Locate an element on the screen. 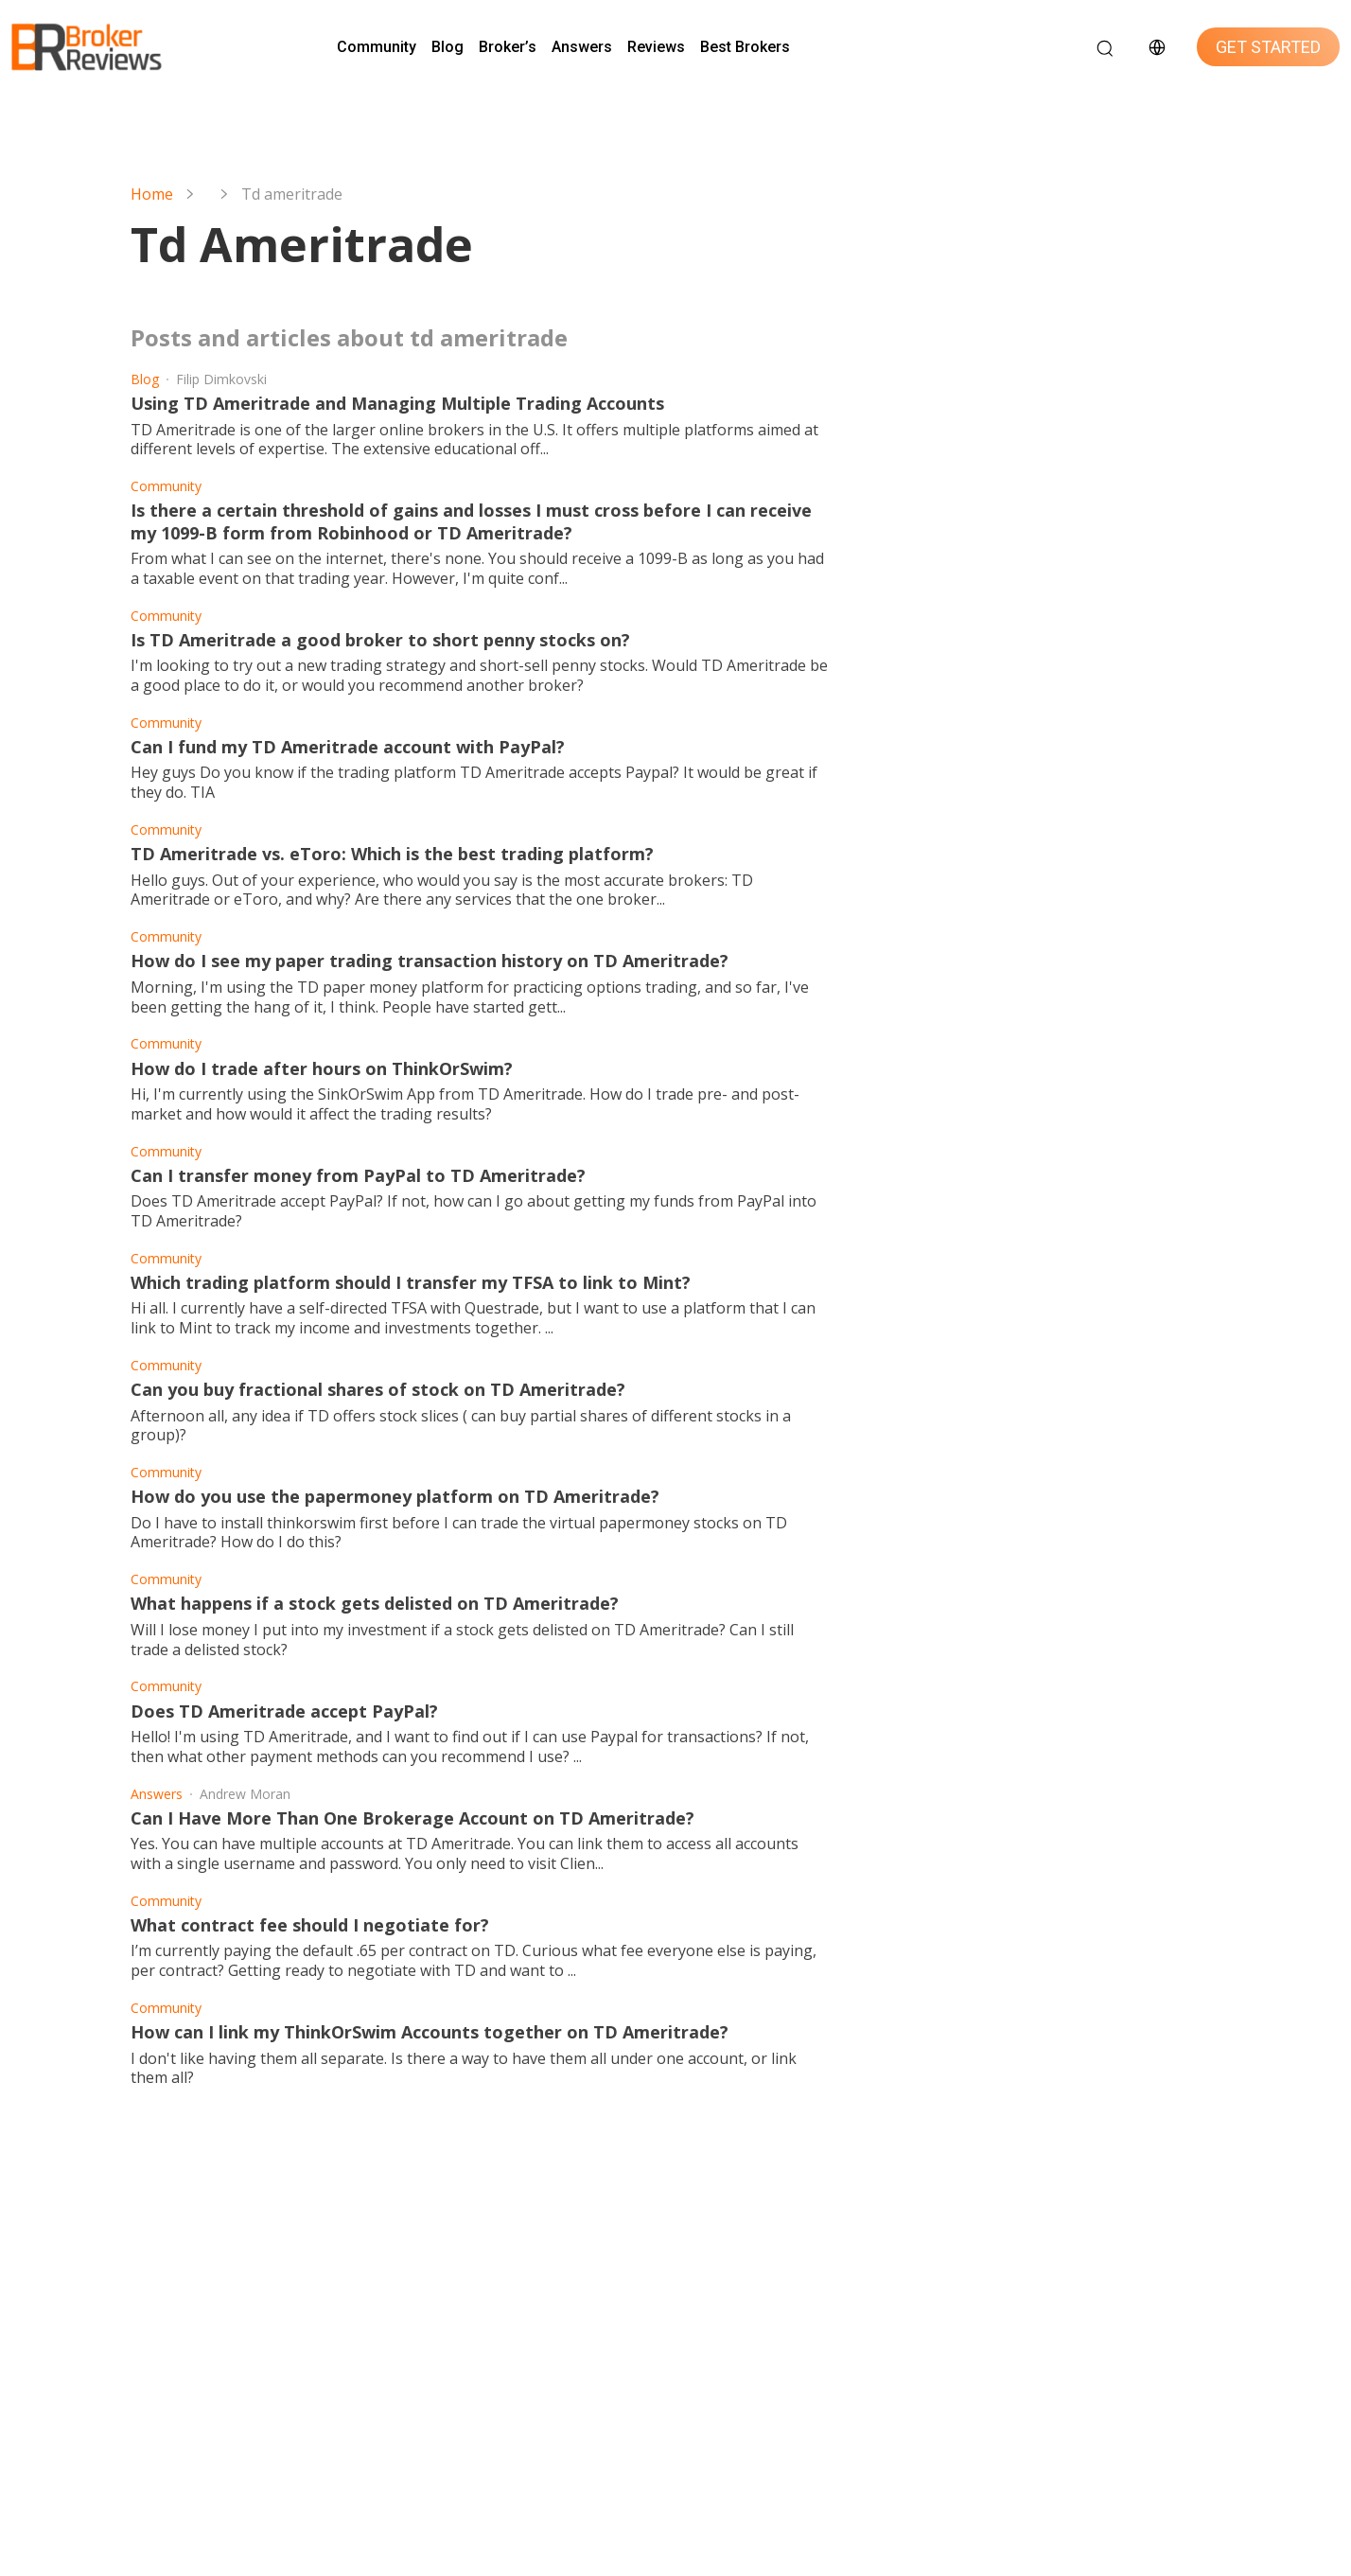  GET STARTED is located at coordinates (1268, 47).